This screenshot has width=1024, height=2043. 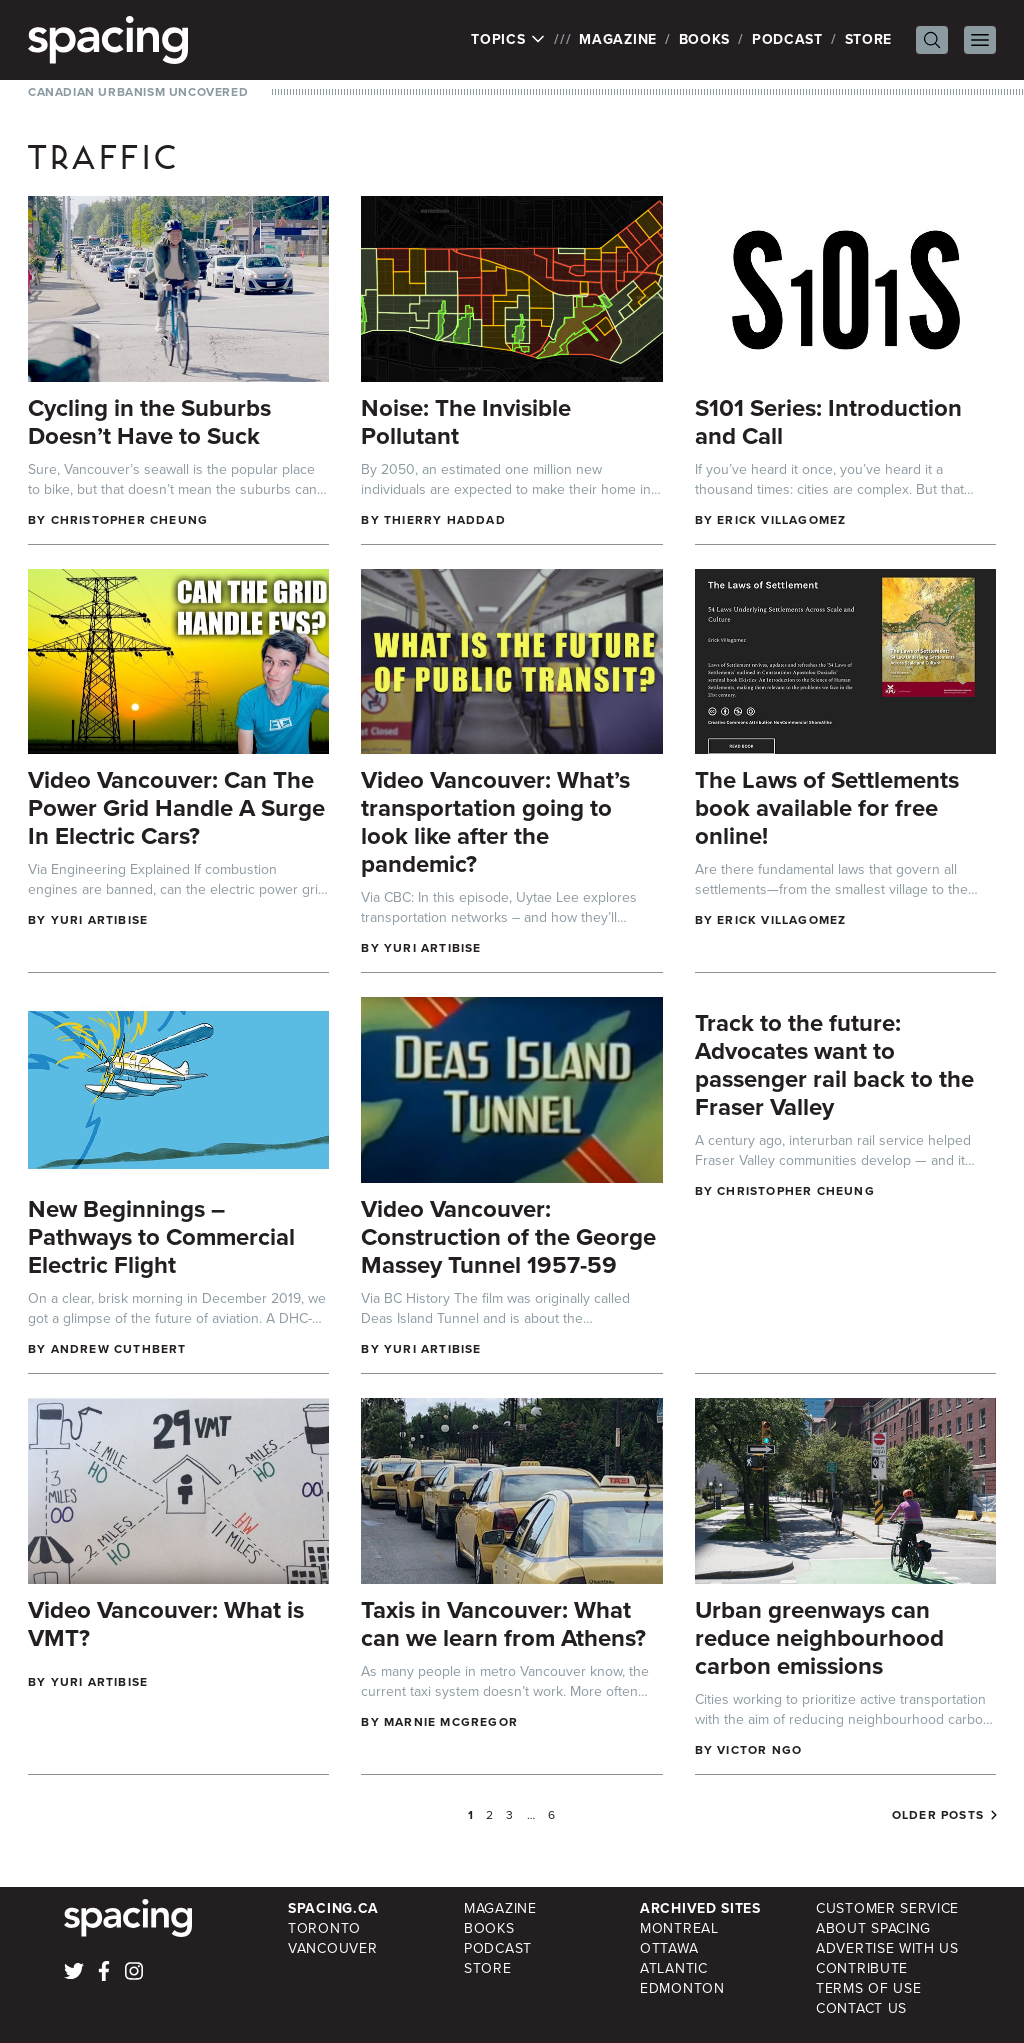 I want to click on Vancouver, so click(x=332, y=1948).